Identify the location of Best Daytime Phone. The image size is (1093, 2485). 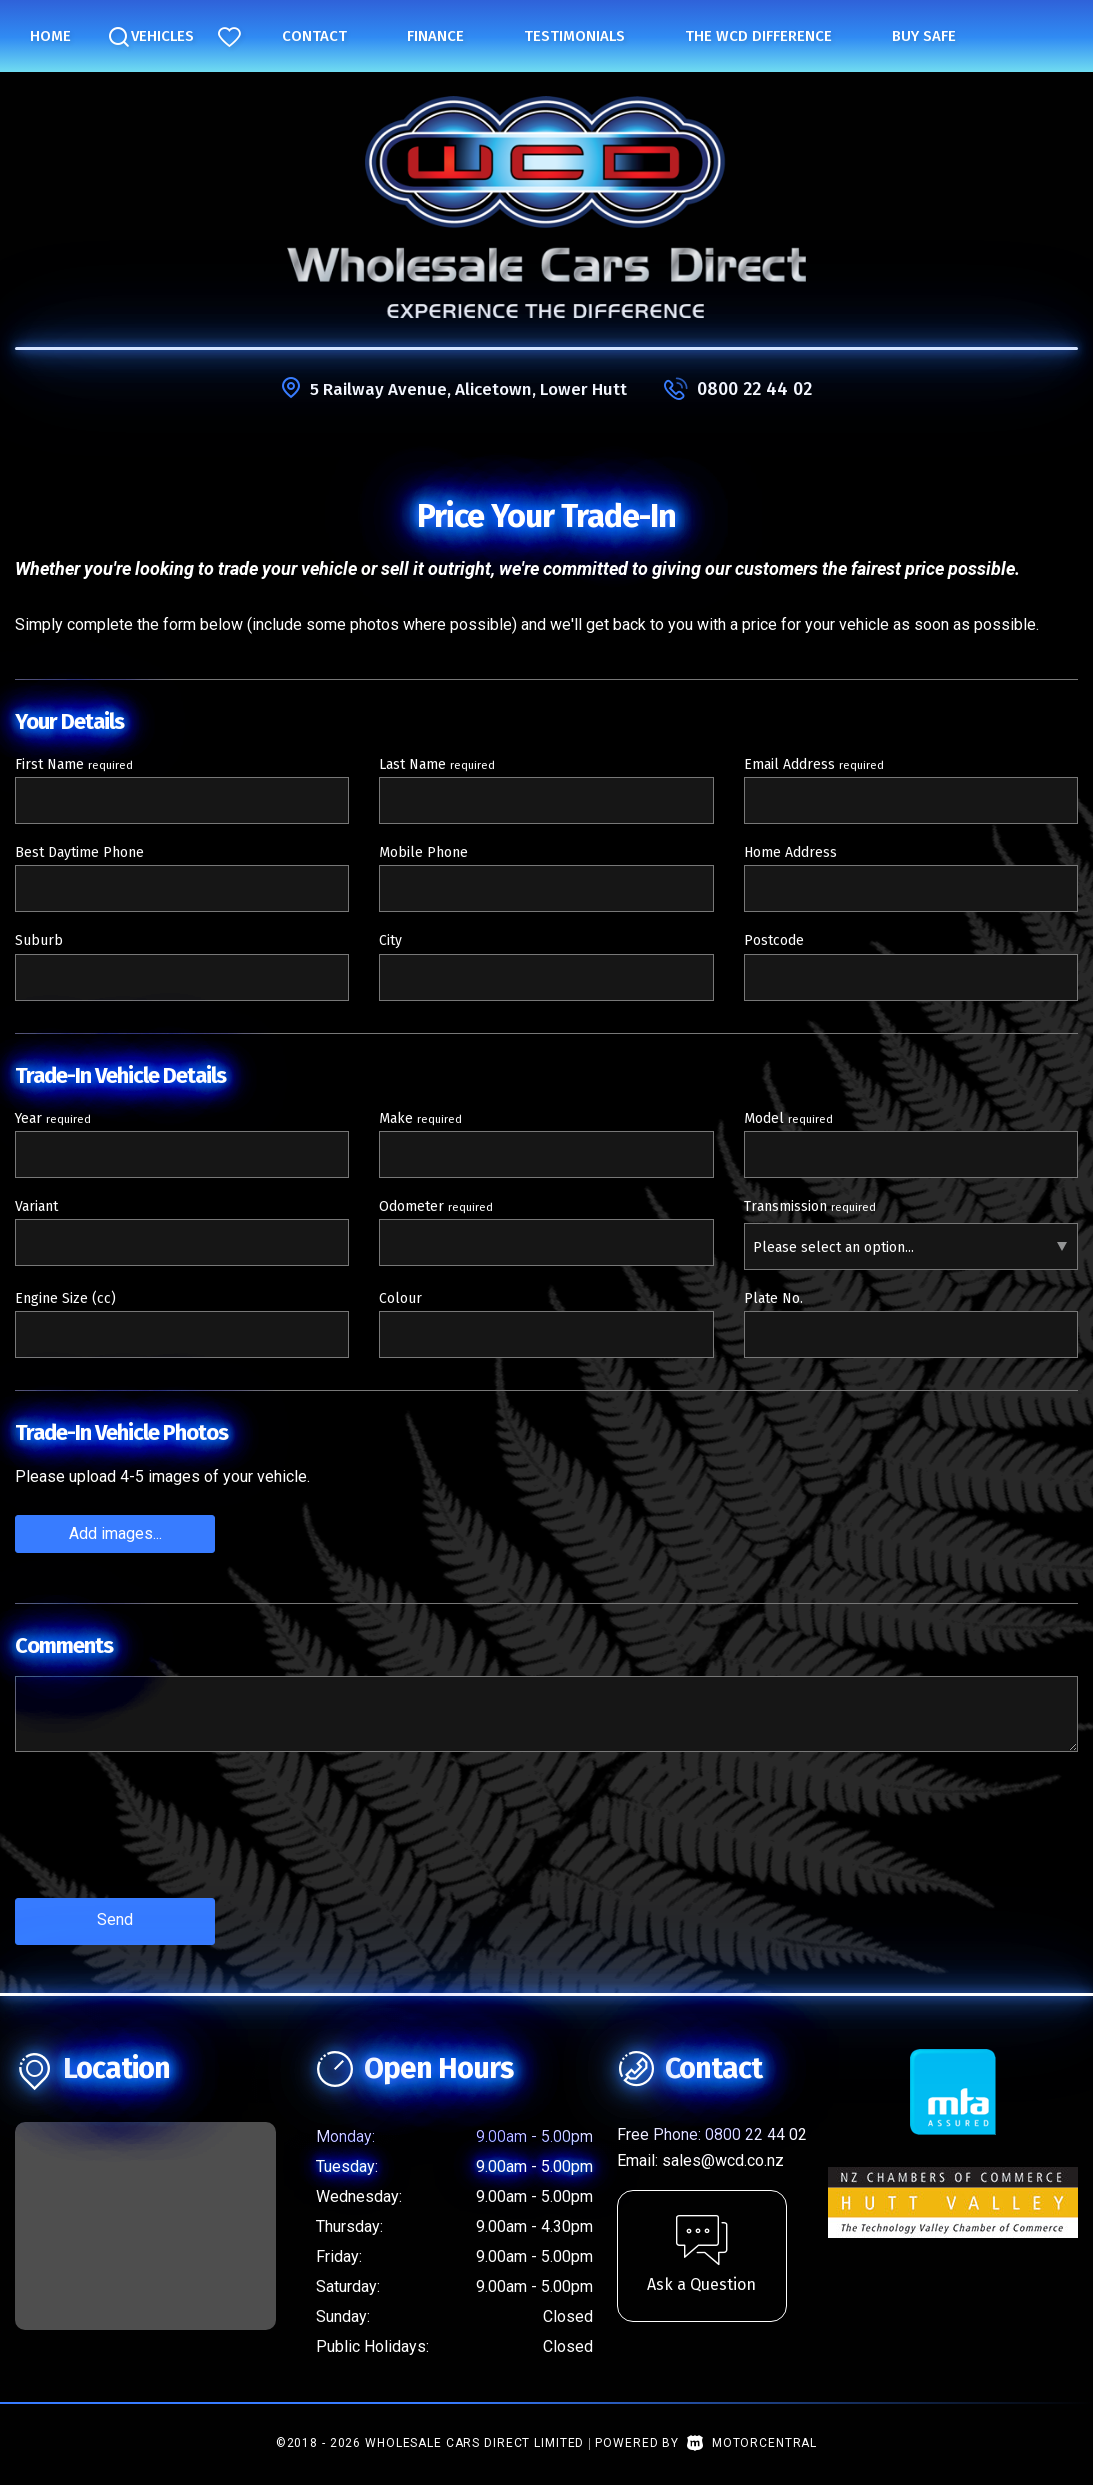
(79, 852).